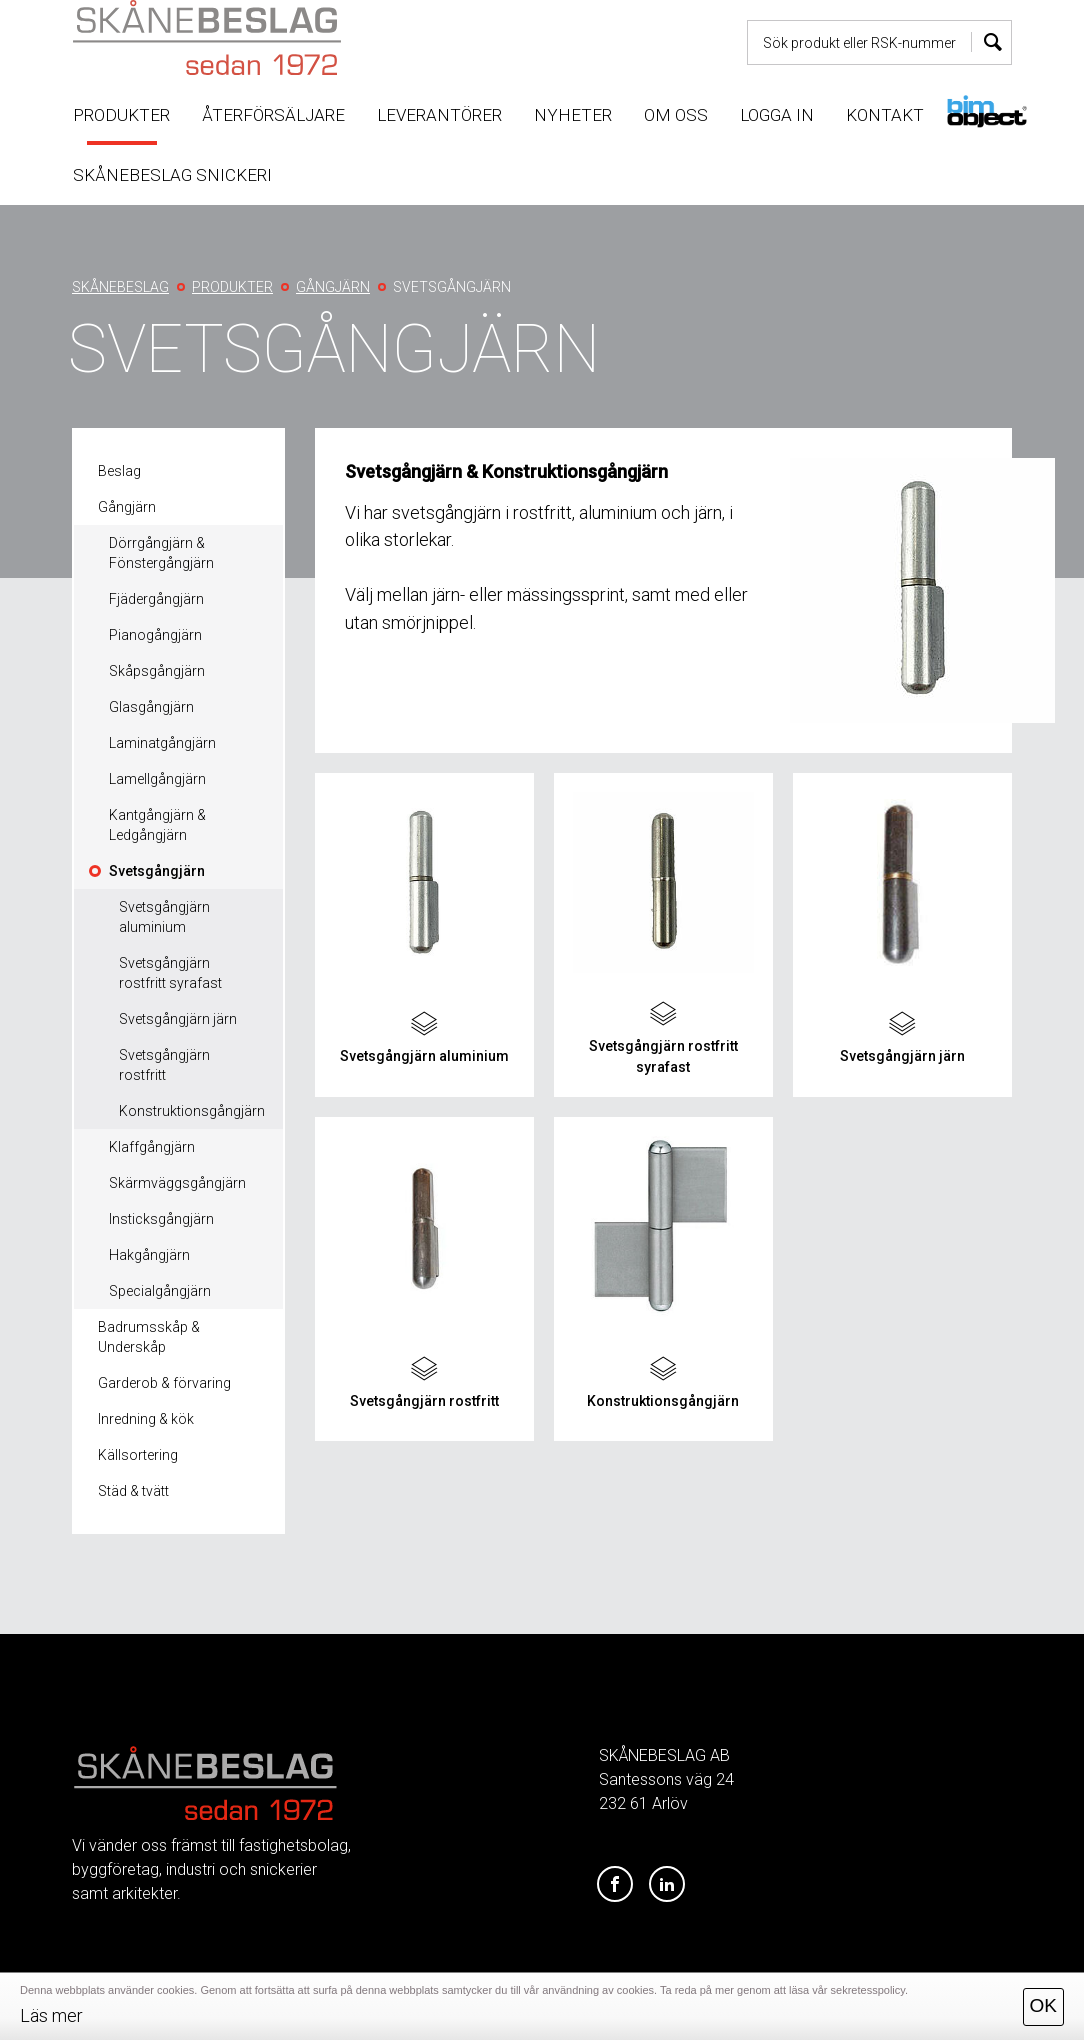 The width and height of the screenshot is (1084, 2040). Describe the element at coordinates (119, 471) in the screenshot. I see `Beslag` at that location.